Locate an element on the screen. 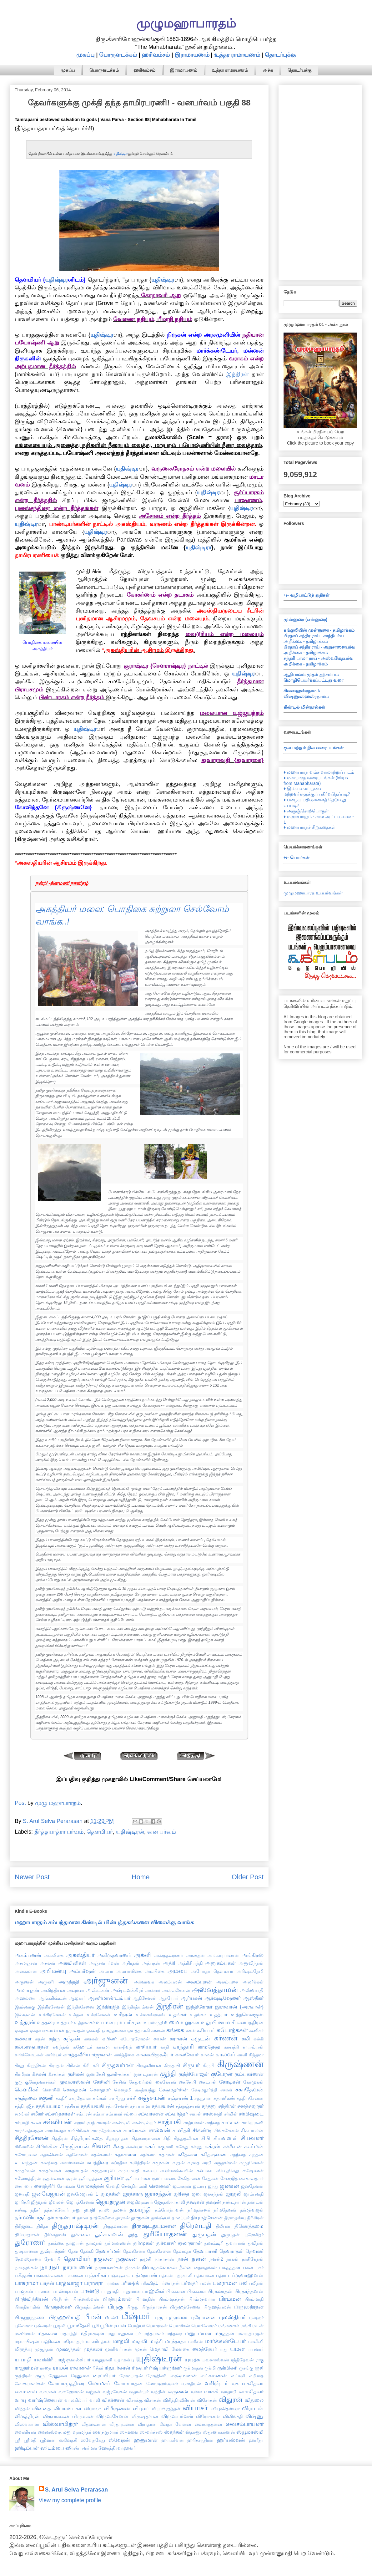  சுதசோமன் is located at coordinates (77, 2154).